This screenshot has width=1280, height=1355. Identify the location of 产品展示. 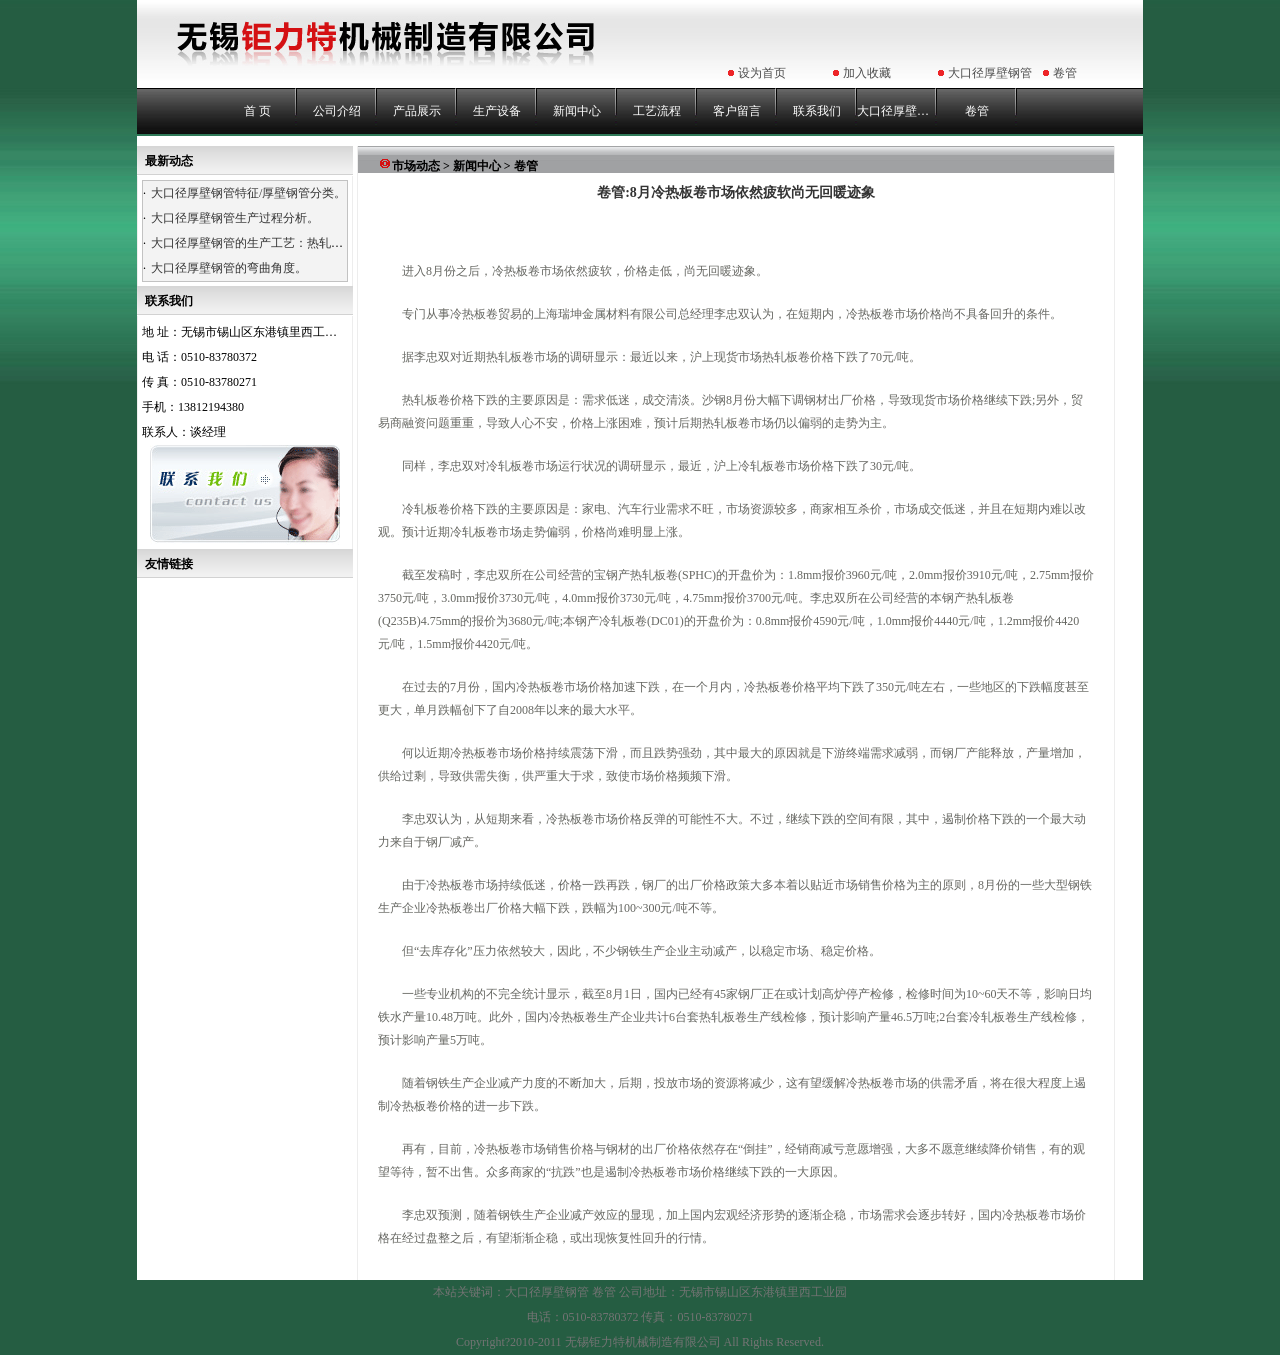
(417, 111).